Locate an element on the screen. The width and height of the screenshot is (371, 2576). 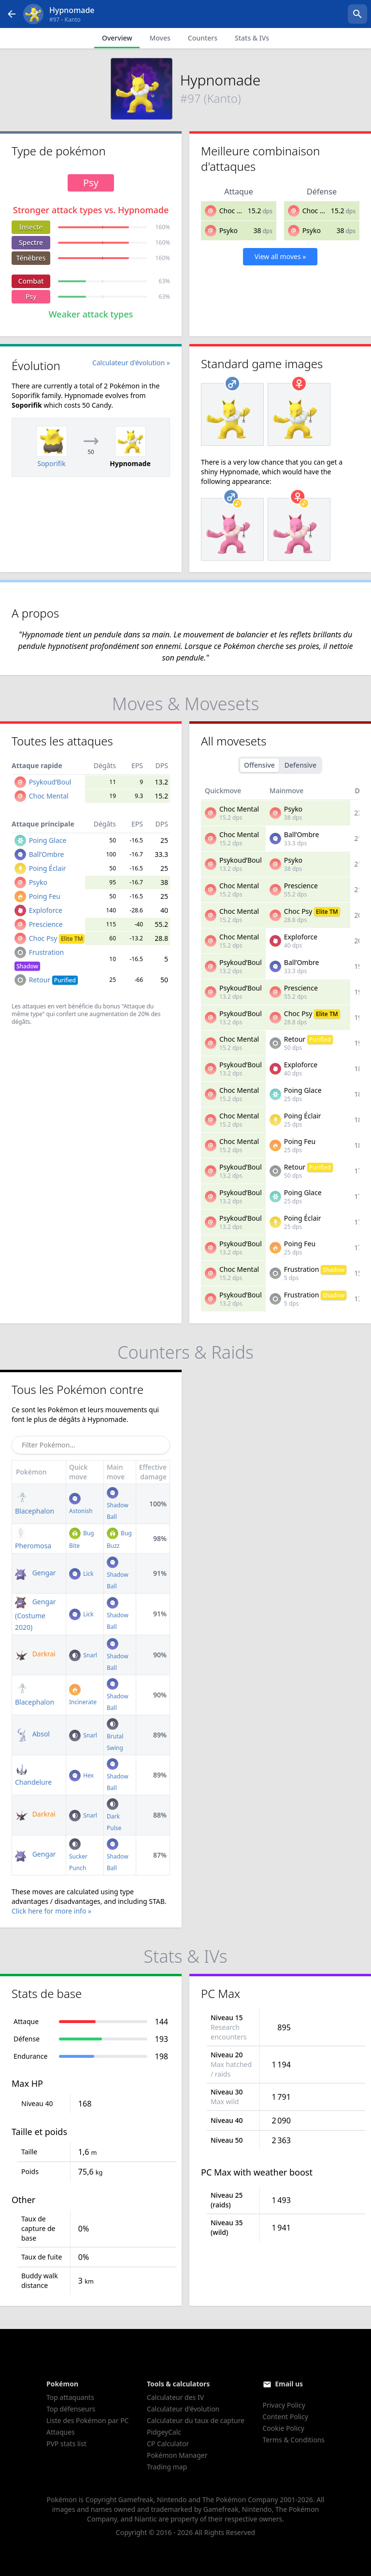
Sucker Punch is located at coordinates (78, 1856).